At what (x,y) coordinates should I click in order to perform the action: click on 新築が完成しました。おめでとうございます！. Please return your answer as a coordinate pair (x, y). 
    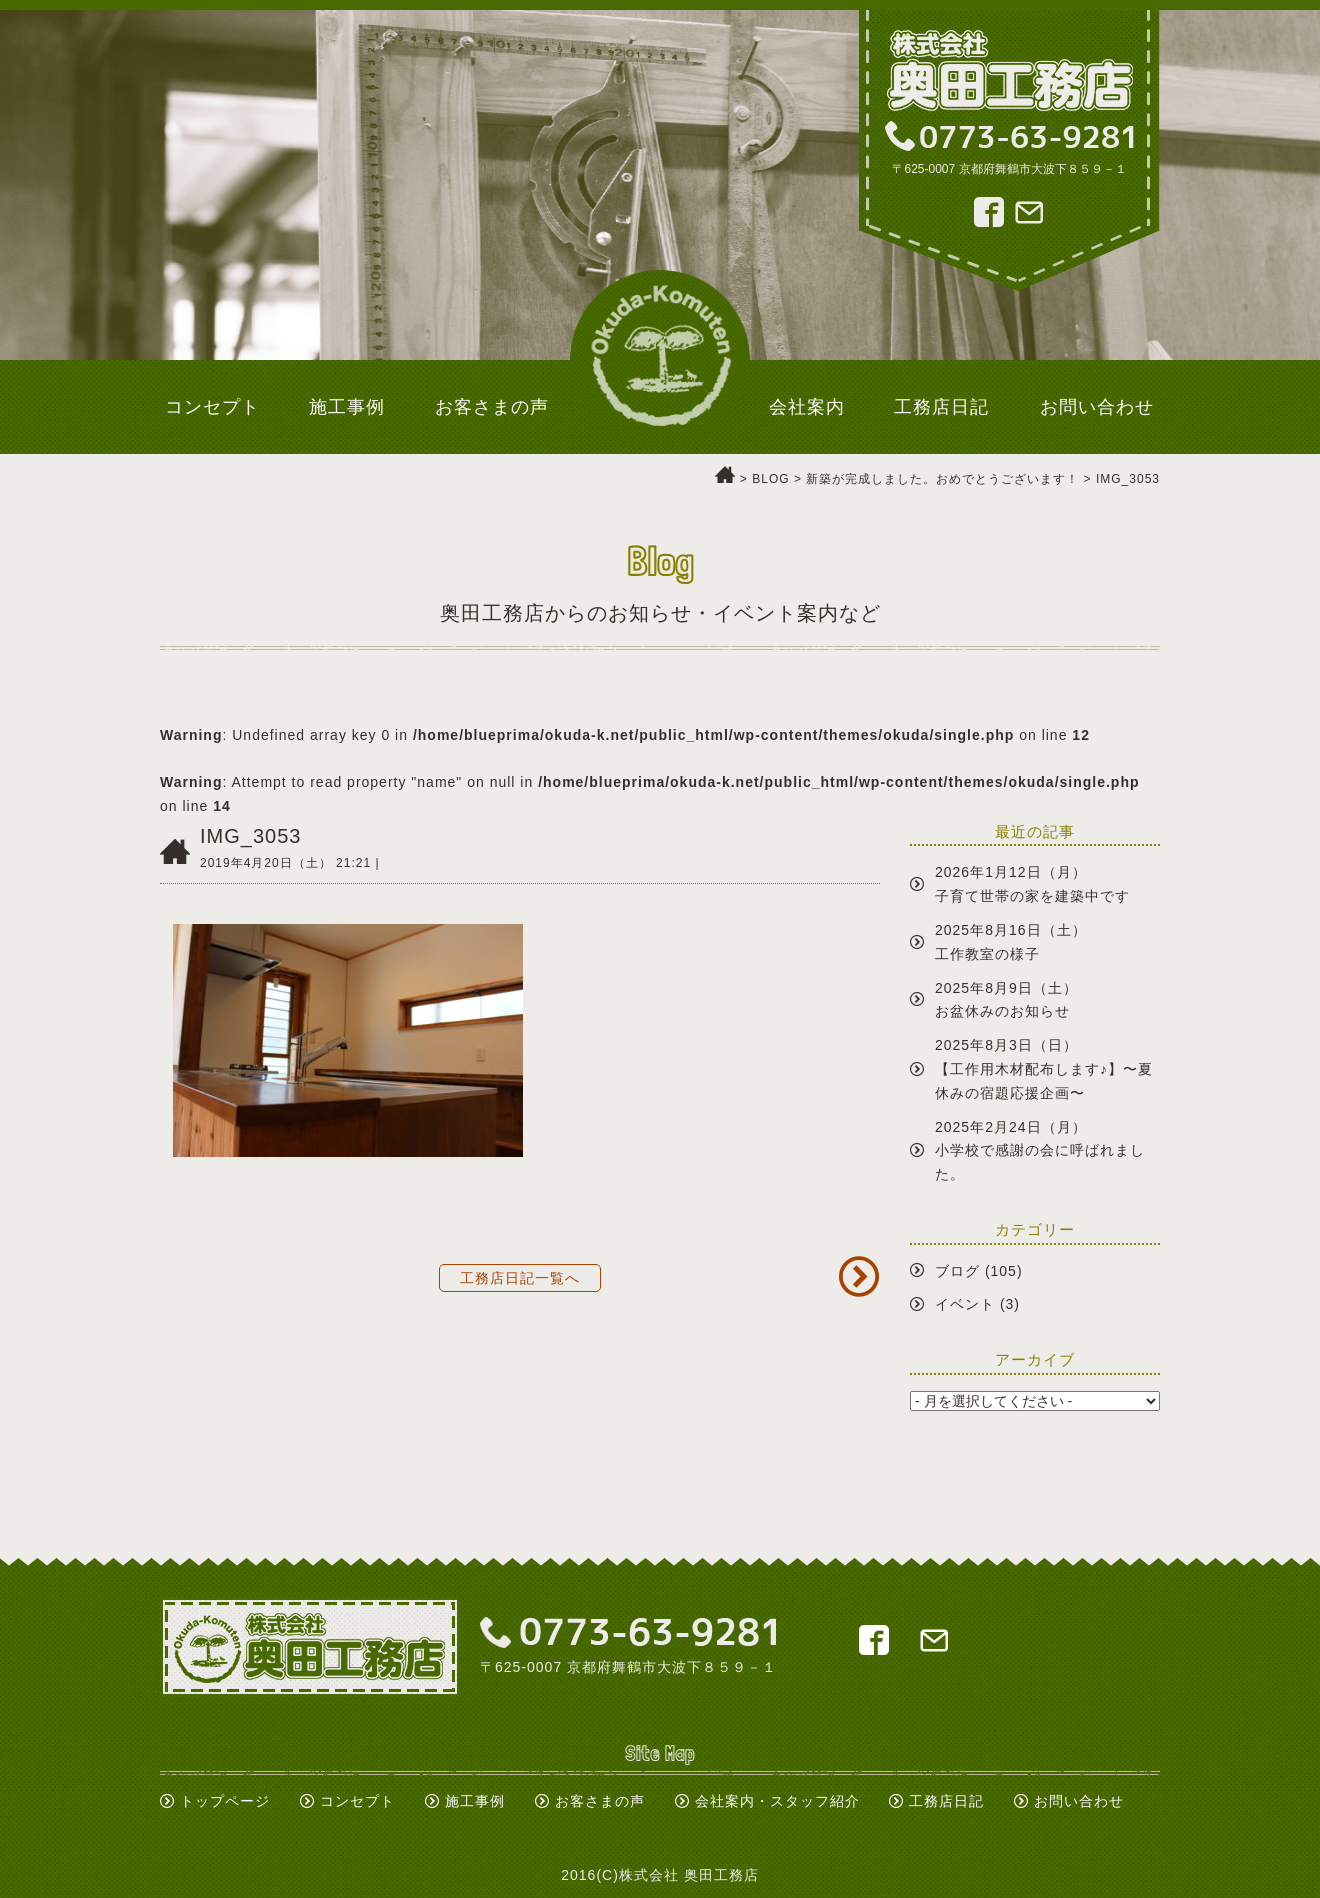
    Looking at the image, I should click on (942, 479).